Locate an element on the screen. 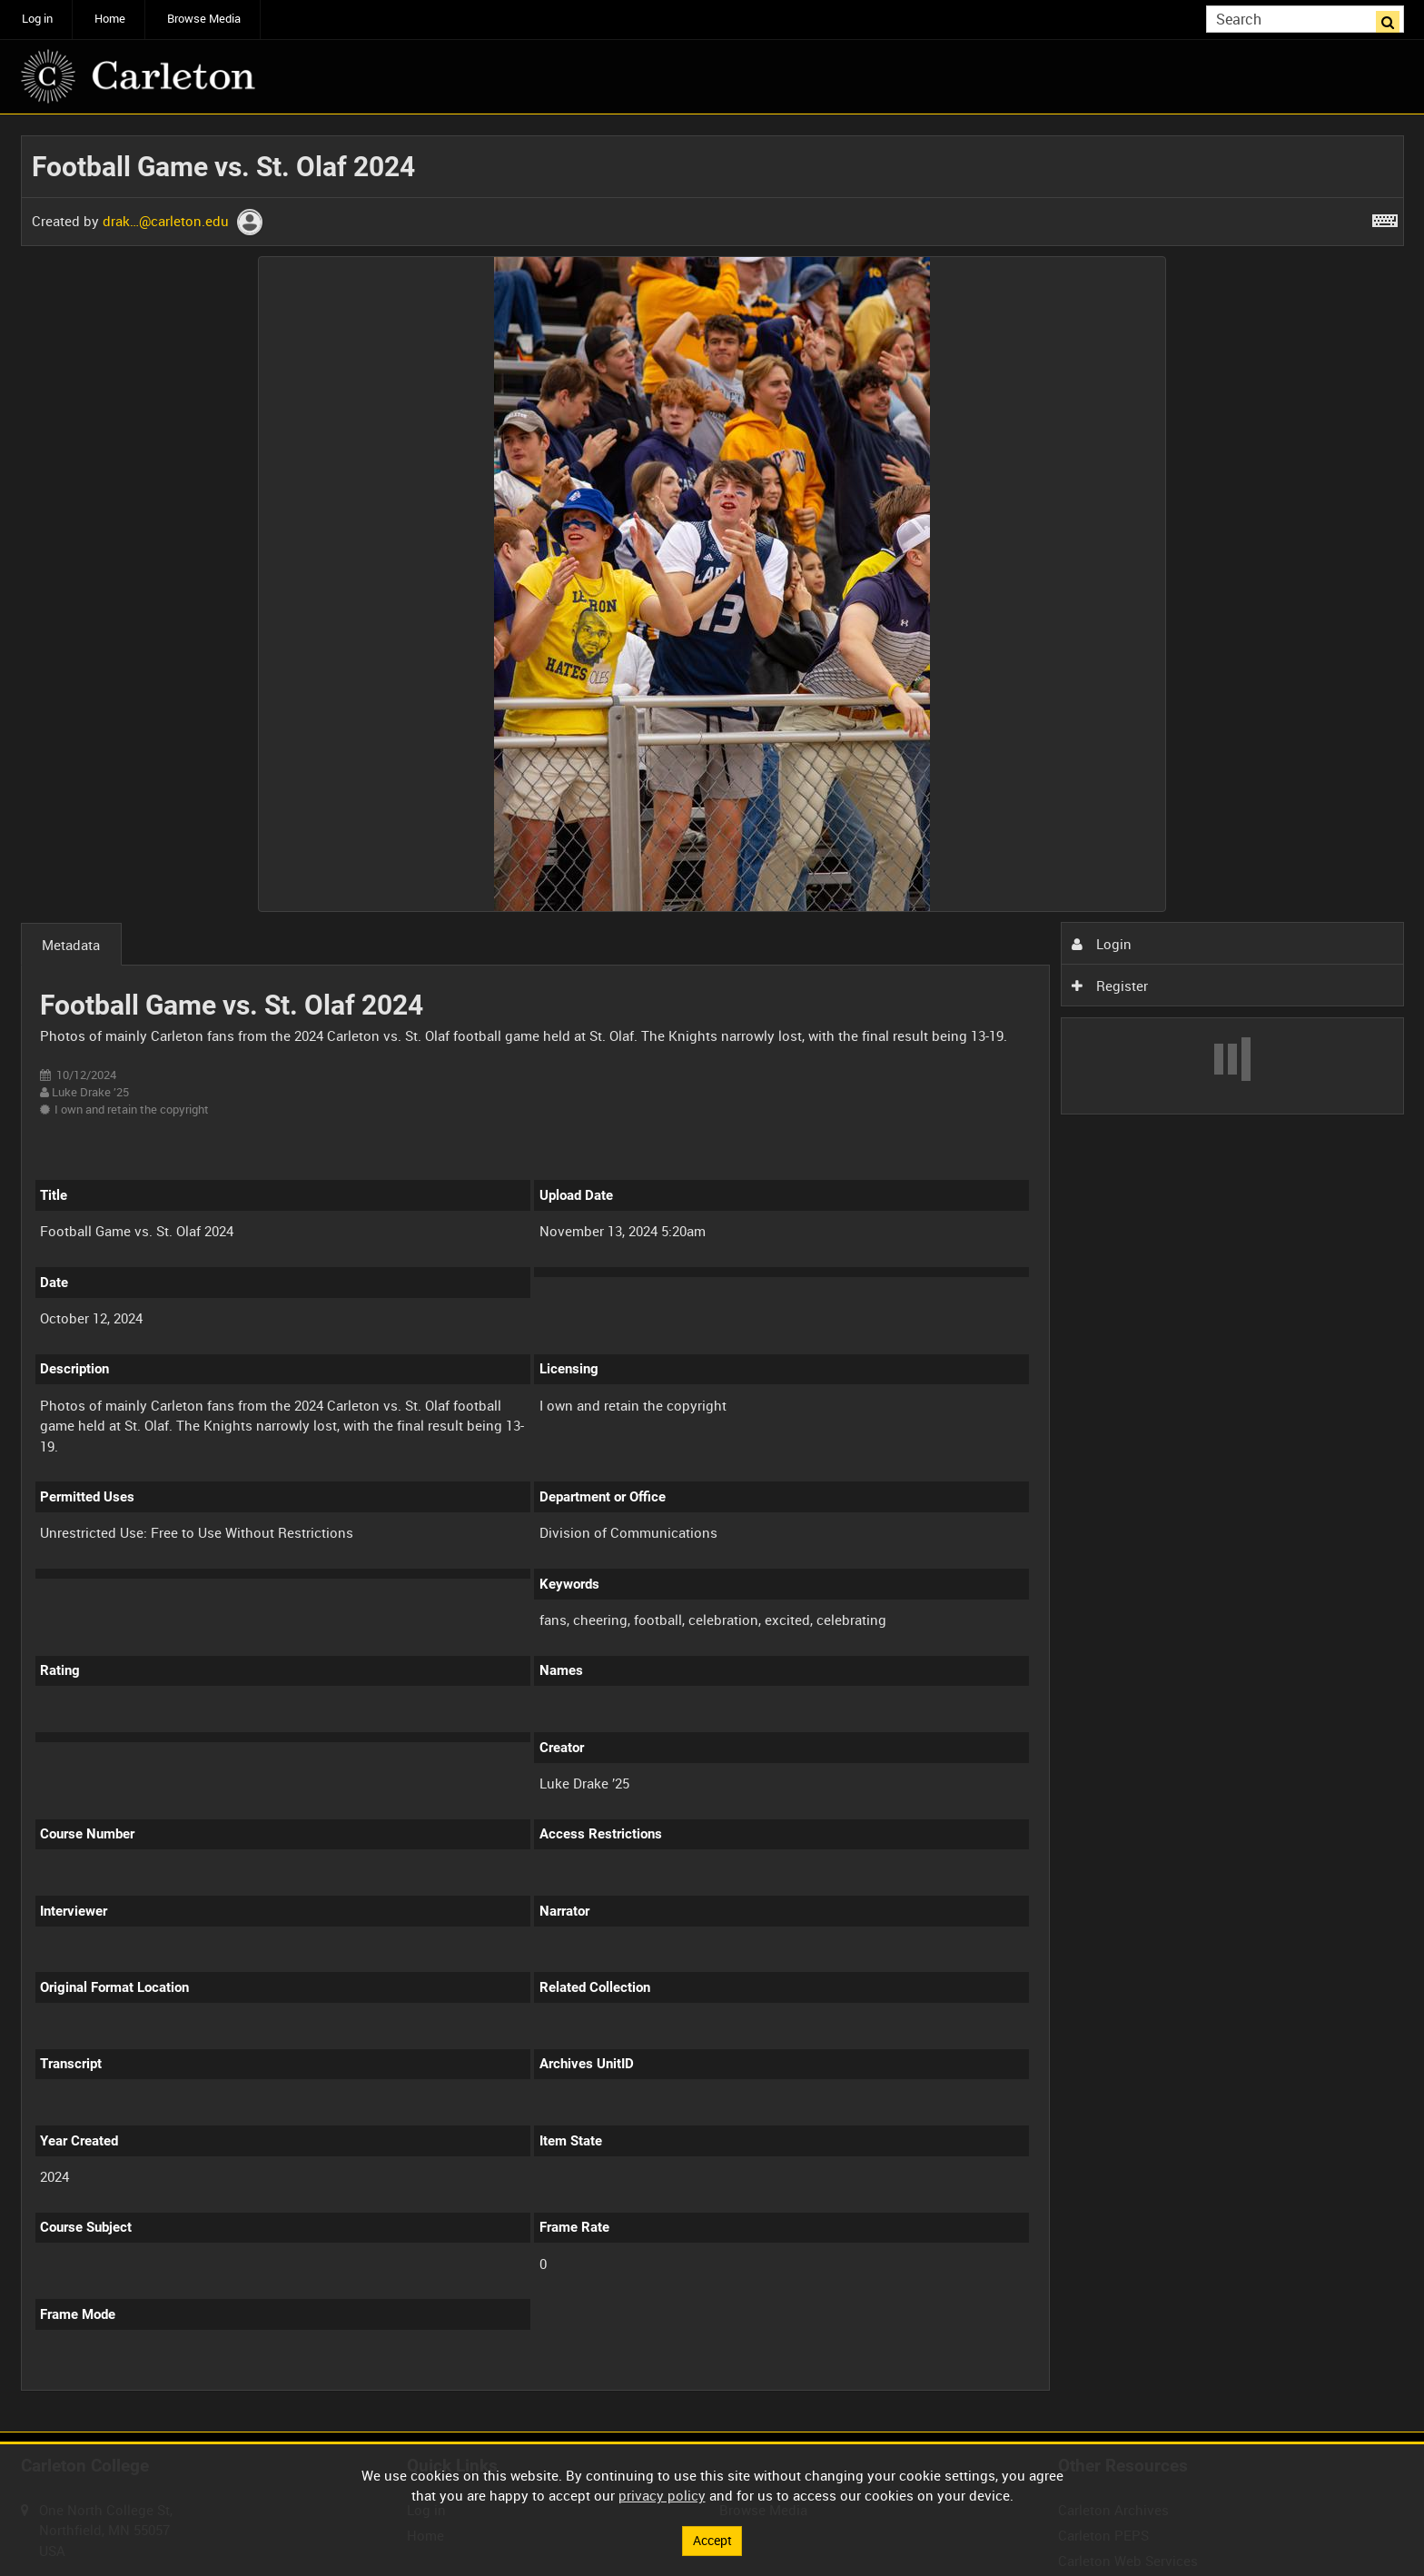 Image resolution: width=1424 pixels, height=2576 pixels. privacy policy is located at coordinates (662, 2494).